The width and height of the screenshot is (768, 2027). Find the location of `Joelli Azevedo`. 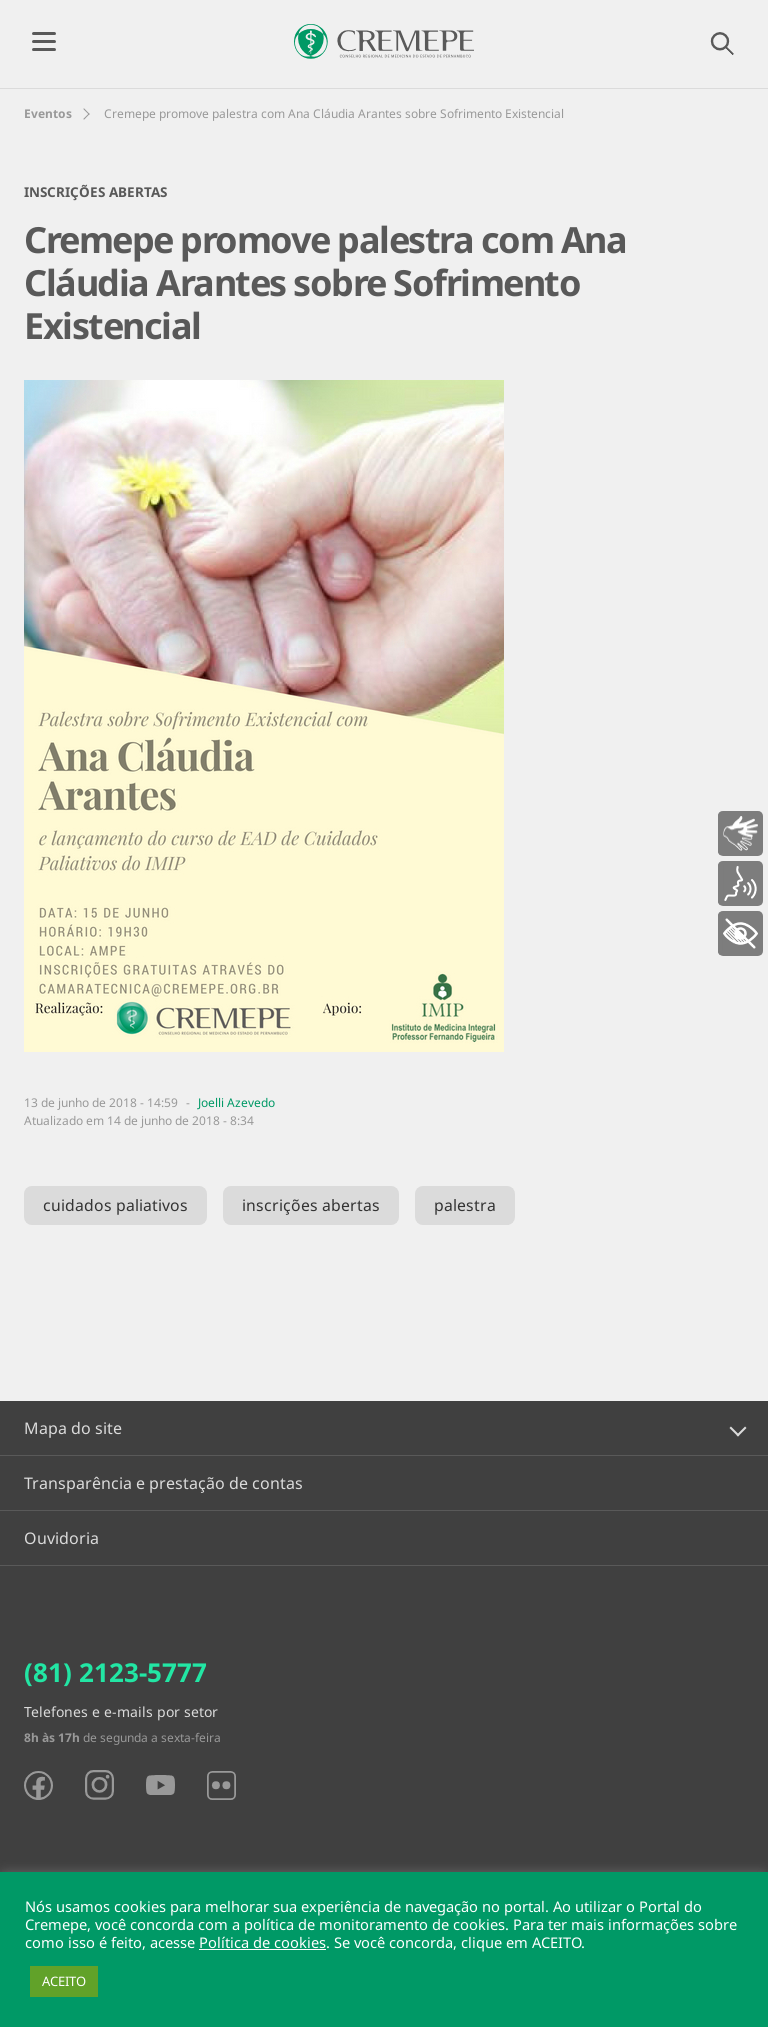

Joelli Azevedo is located at coordinates (236, 1102).